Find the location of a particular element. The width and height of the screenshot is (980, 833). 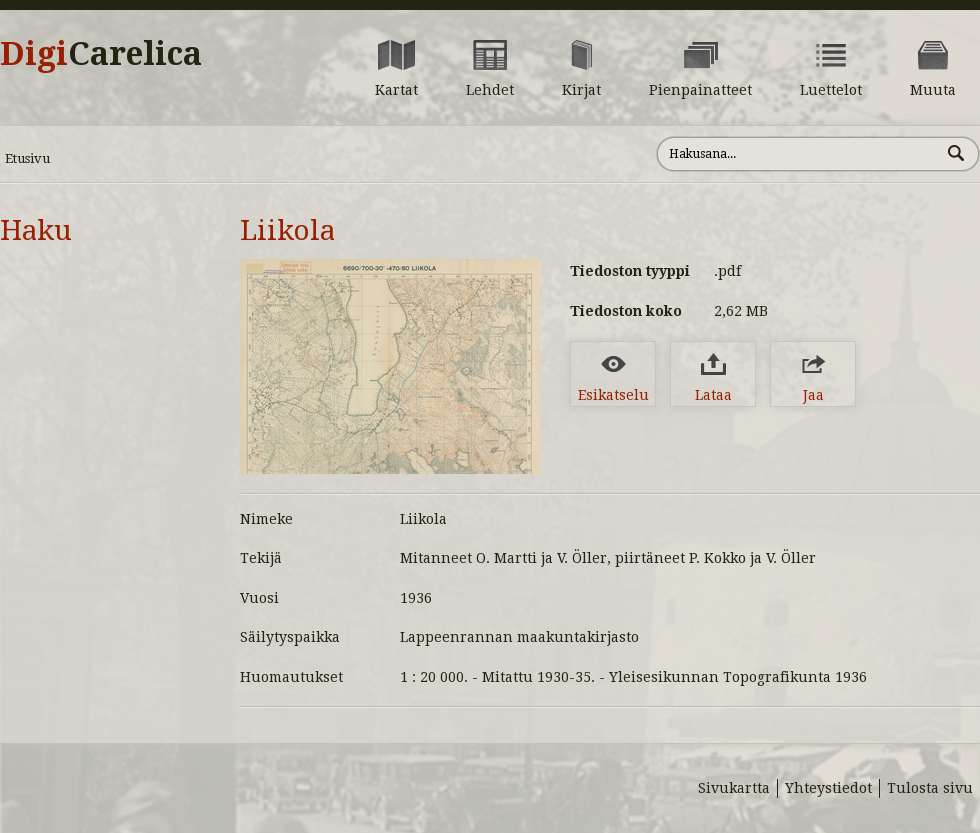

Tulosta sivu is located at coordinates (930, 788).